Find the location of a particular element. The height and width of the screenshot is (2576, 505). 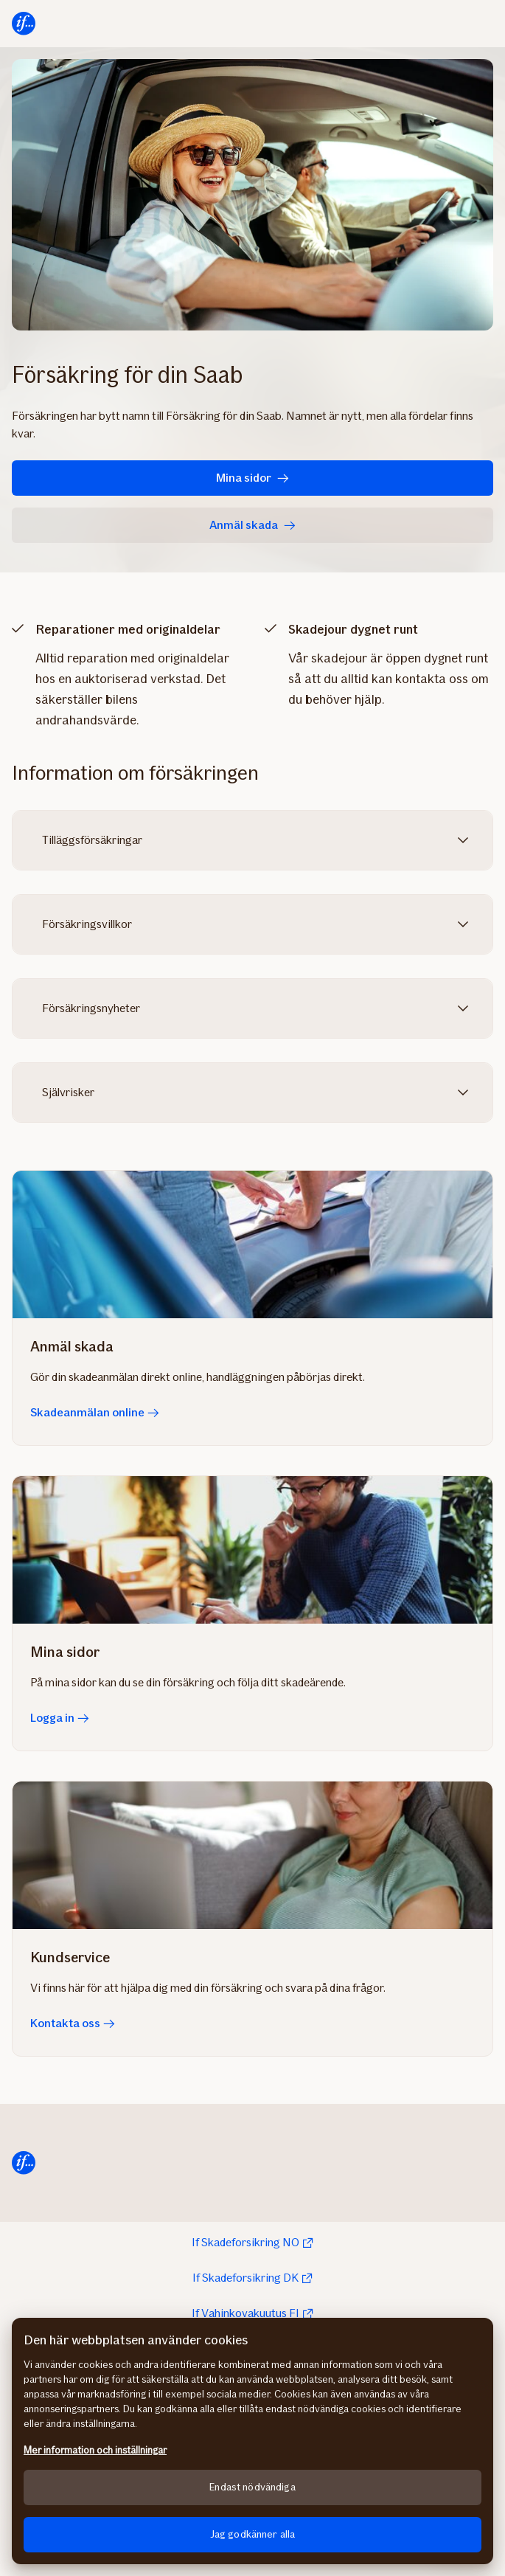

[region] is located at coordinates (252, 2441).